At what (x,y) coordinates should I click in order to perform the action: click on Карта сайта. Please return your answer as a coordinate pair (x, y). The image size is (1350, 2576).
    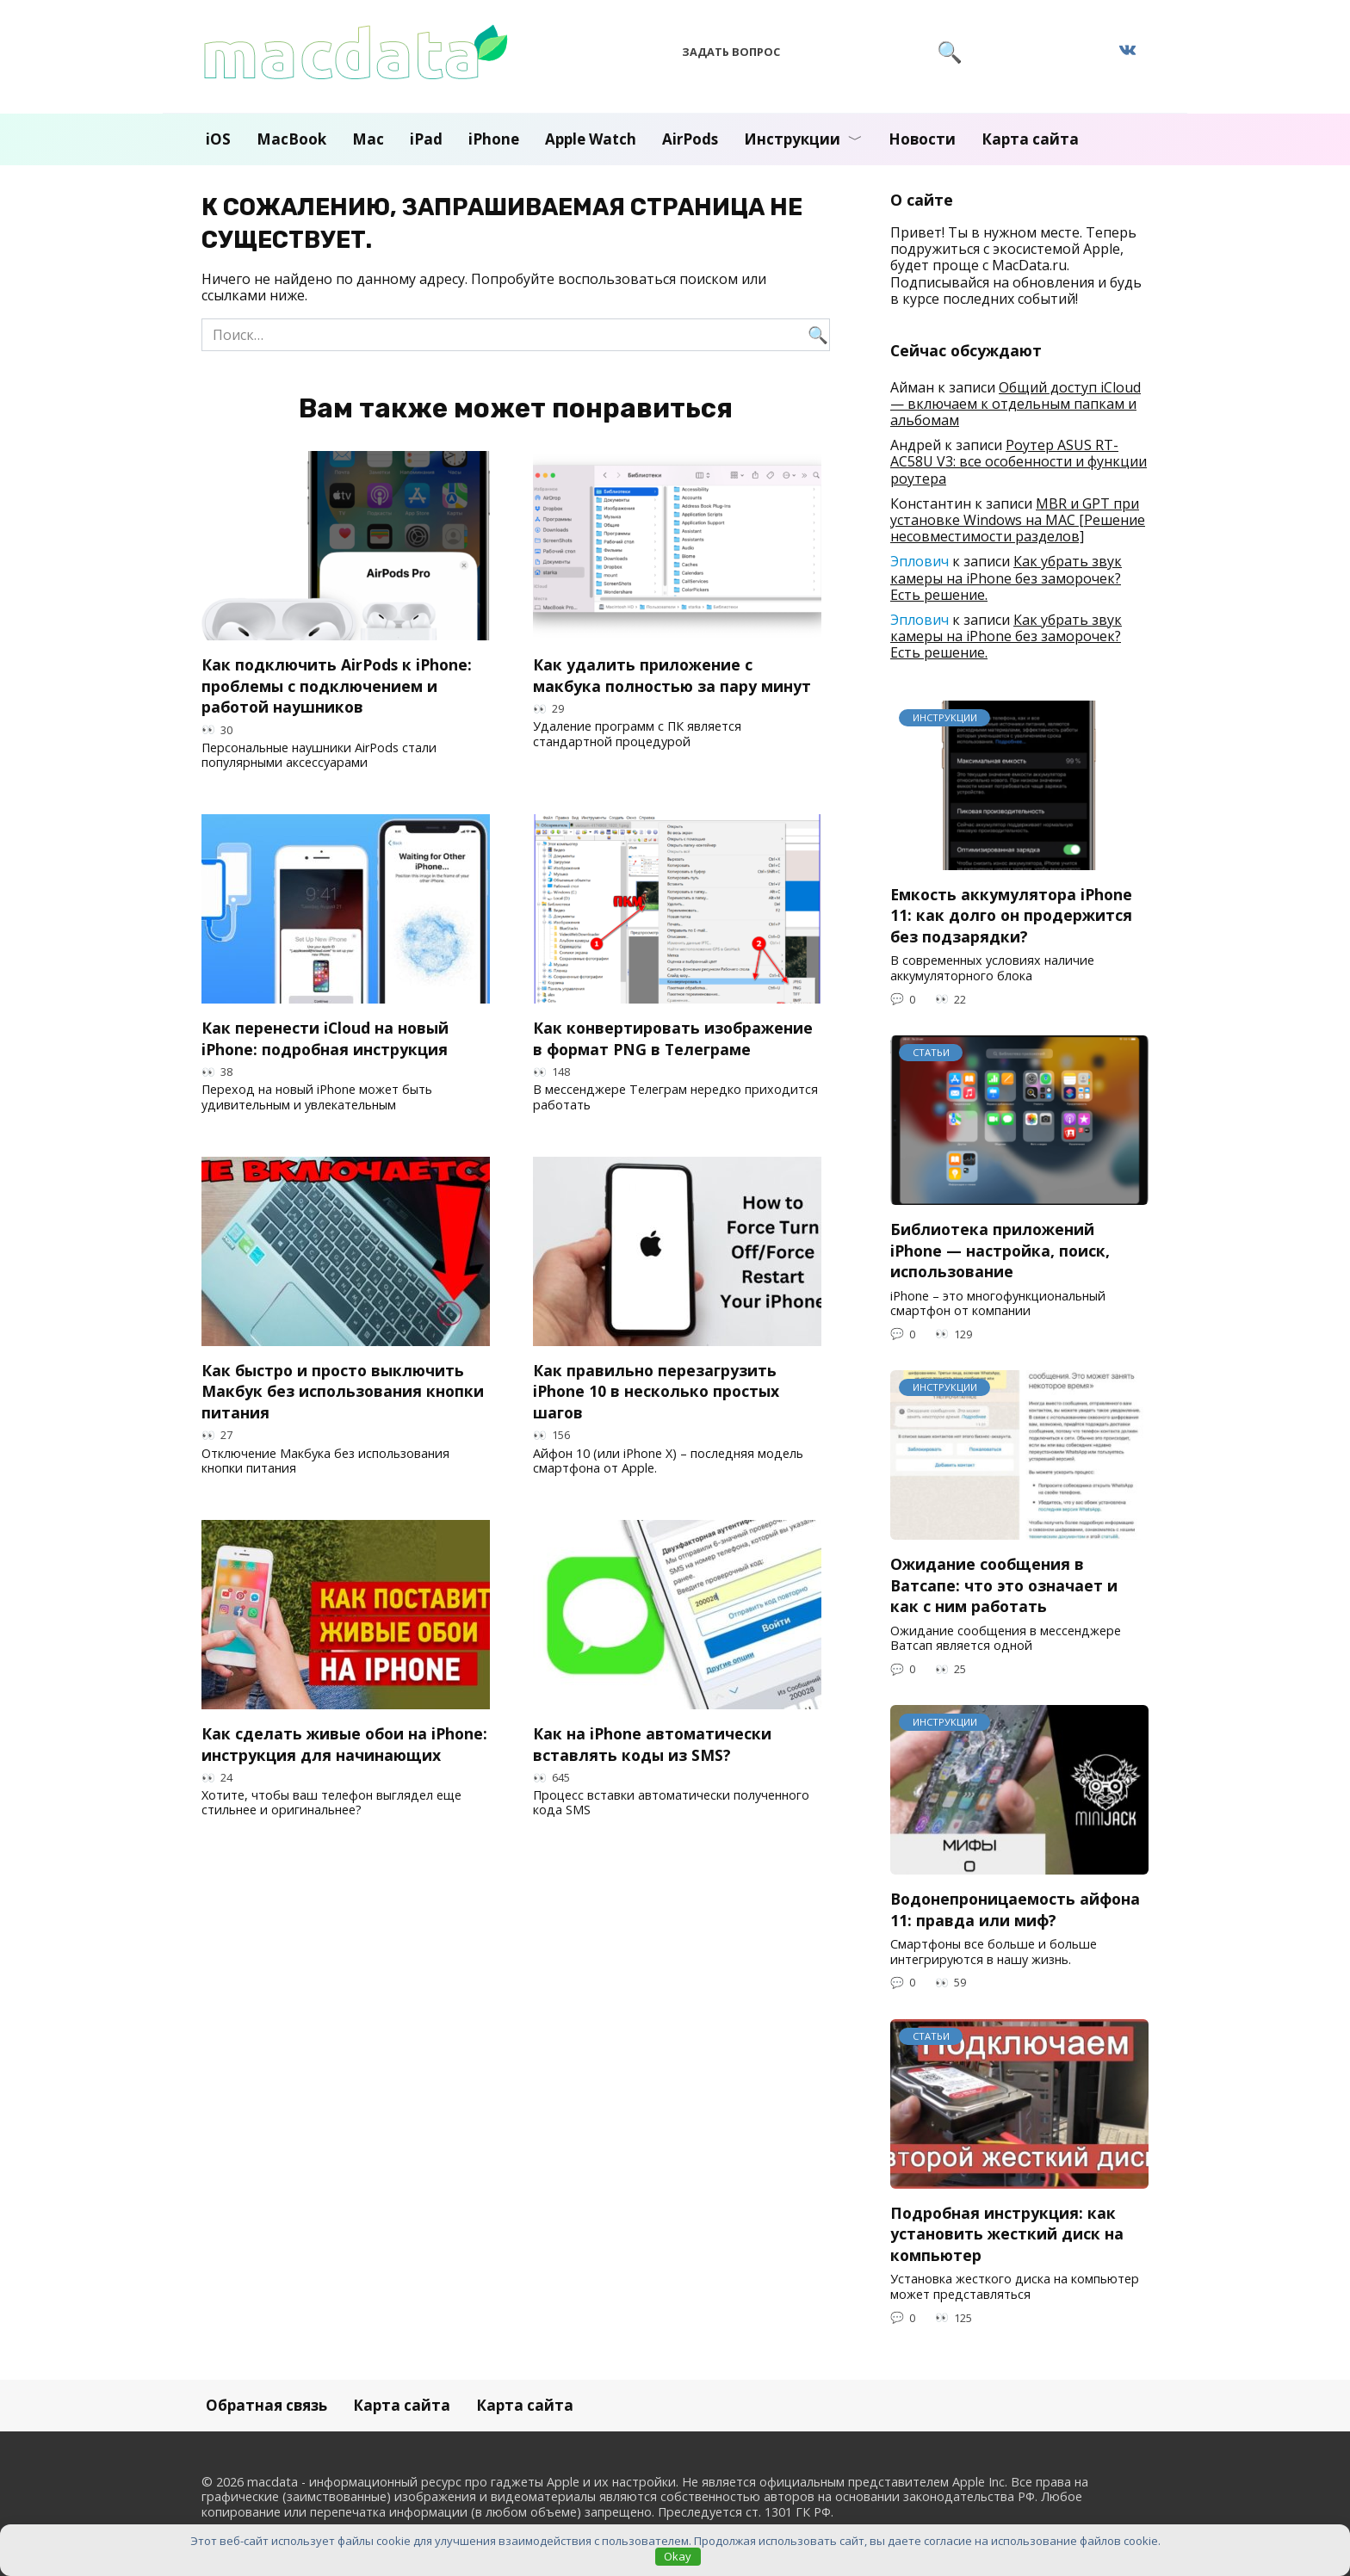
    Looking at the image, I should click on (1030, 139).